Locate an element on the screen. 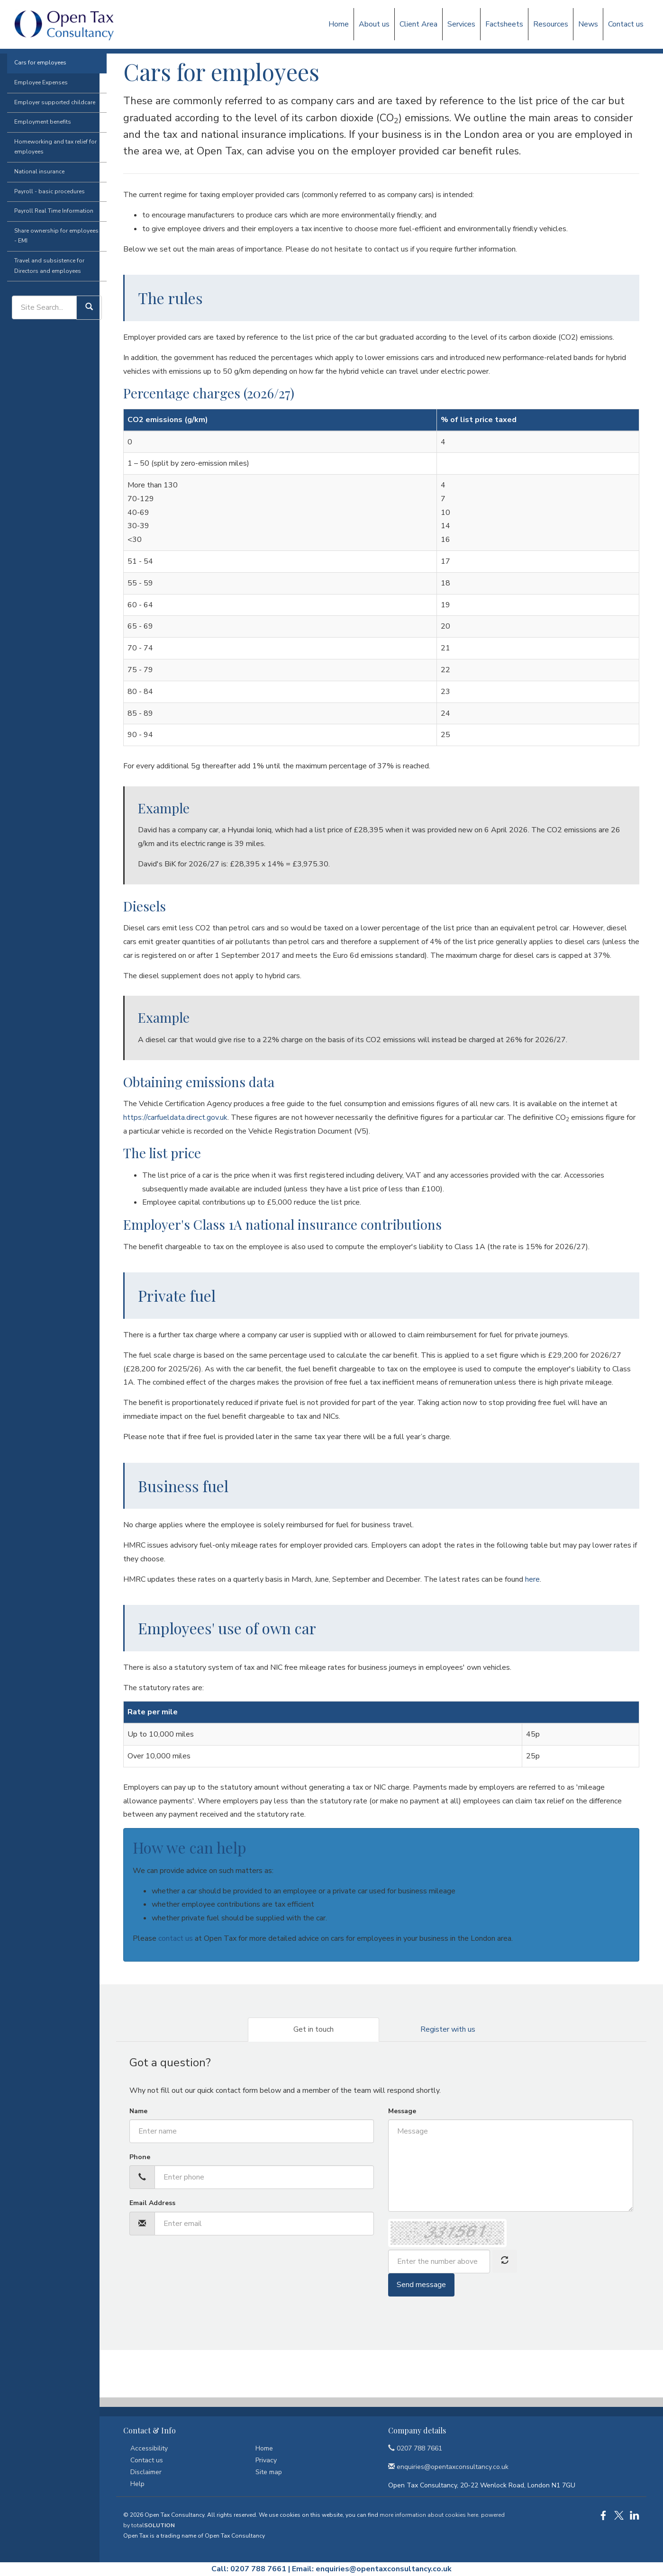 The image size is (663, 2576). here is located at coordinates (532, 1579).